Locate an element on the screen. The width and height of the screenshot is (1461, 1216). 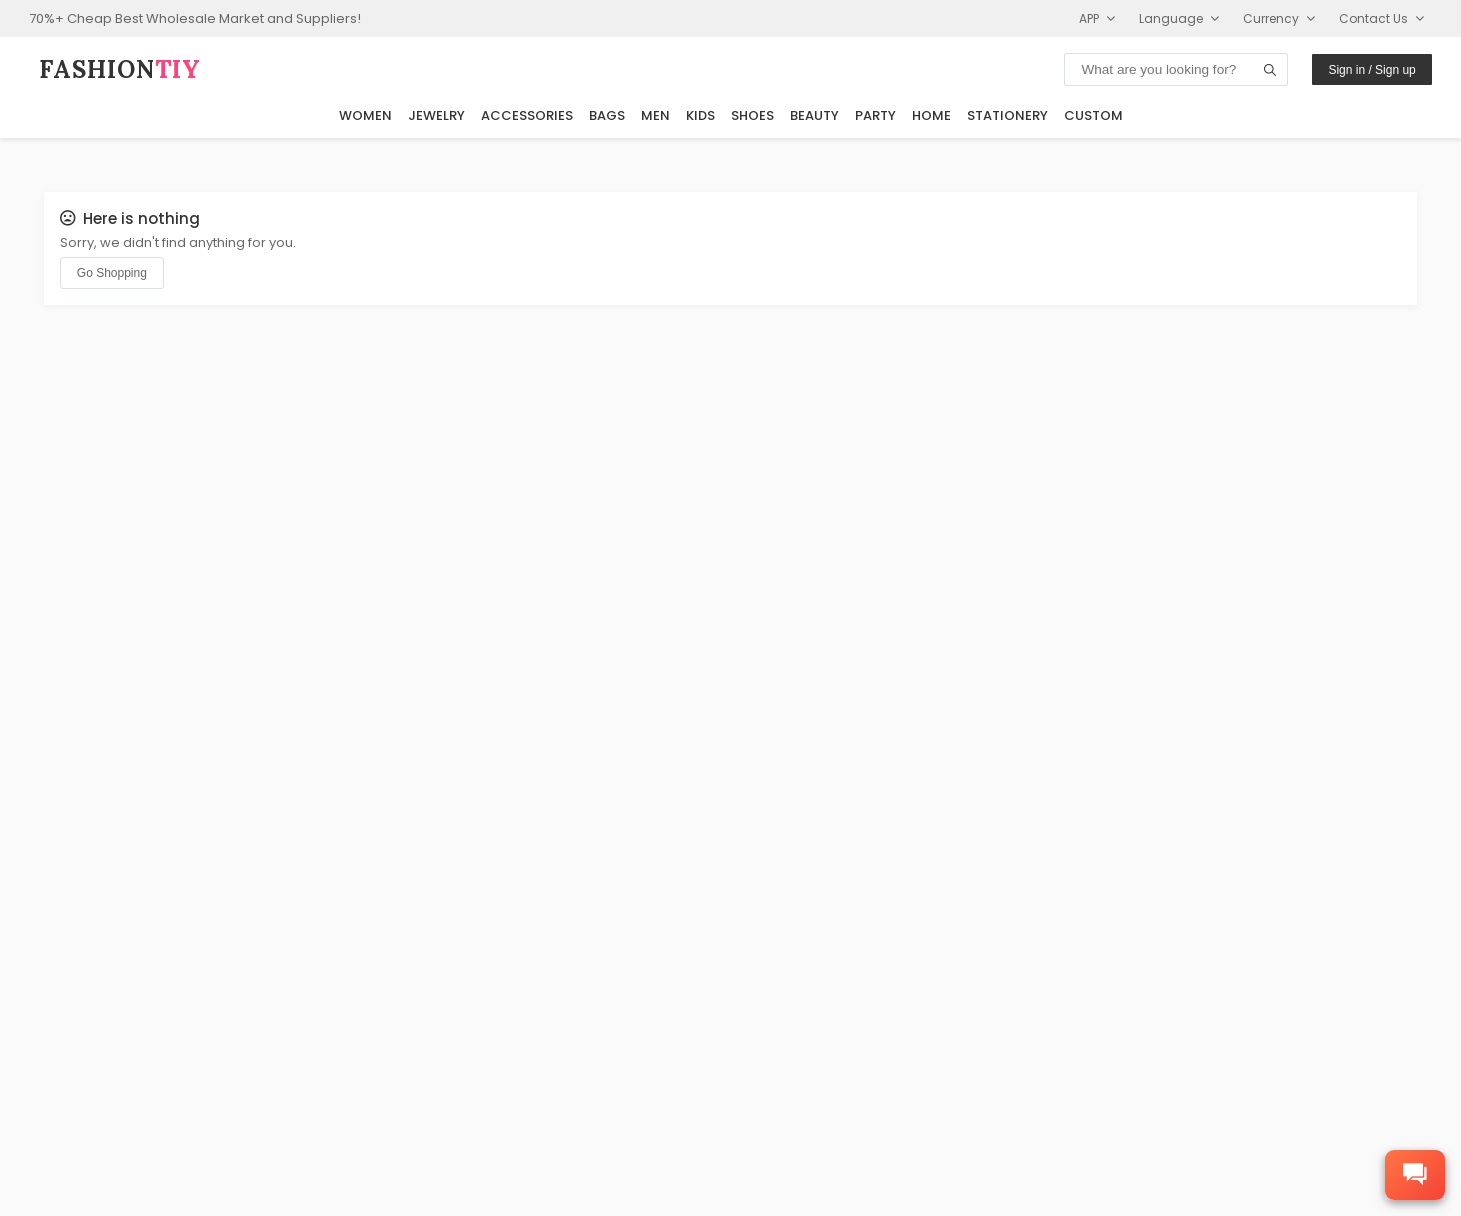
Stationery is located at coordinates (1007, 115).